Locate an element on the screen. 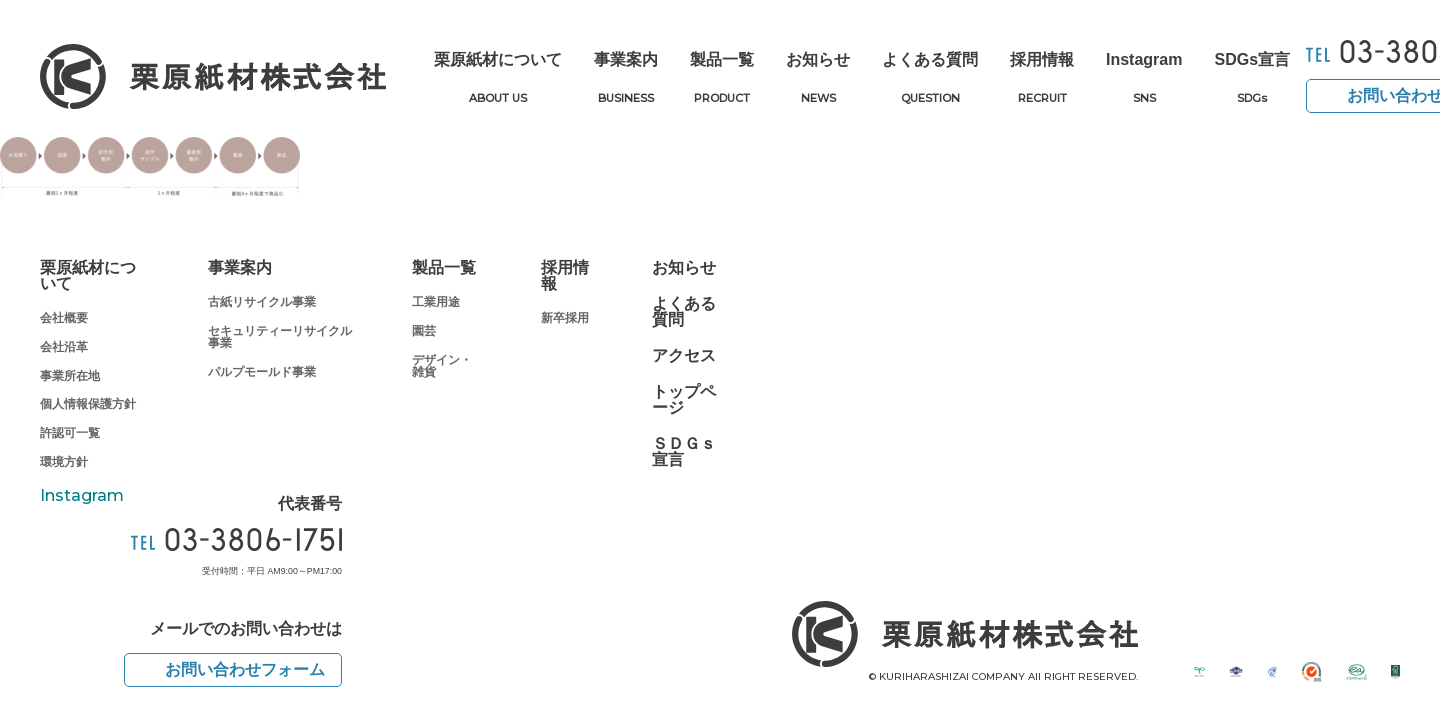  事業所在地 is located at coordinates (70, 376).